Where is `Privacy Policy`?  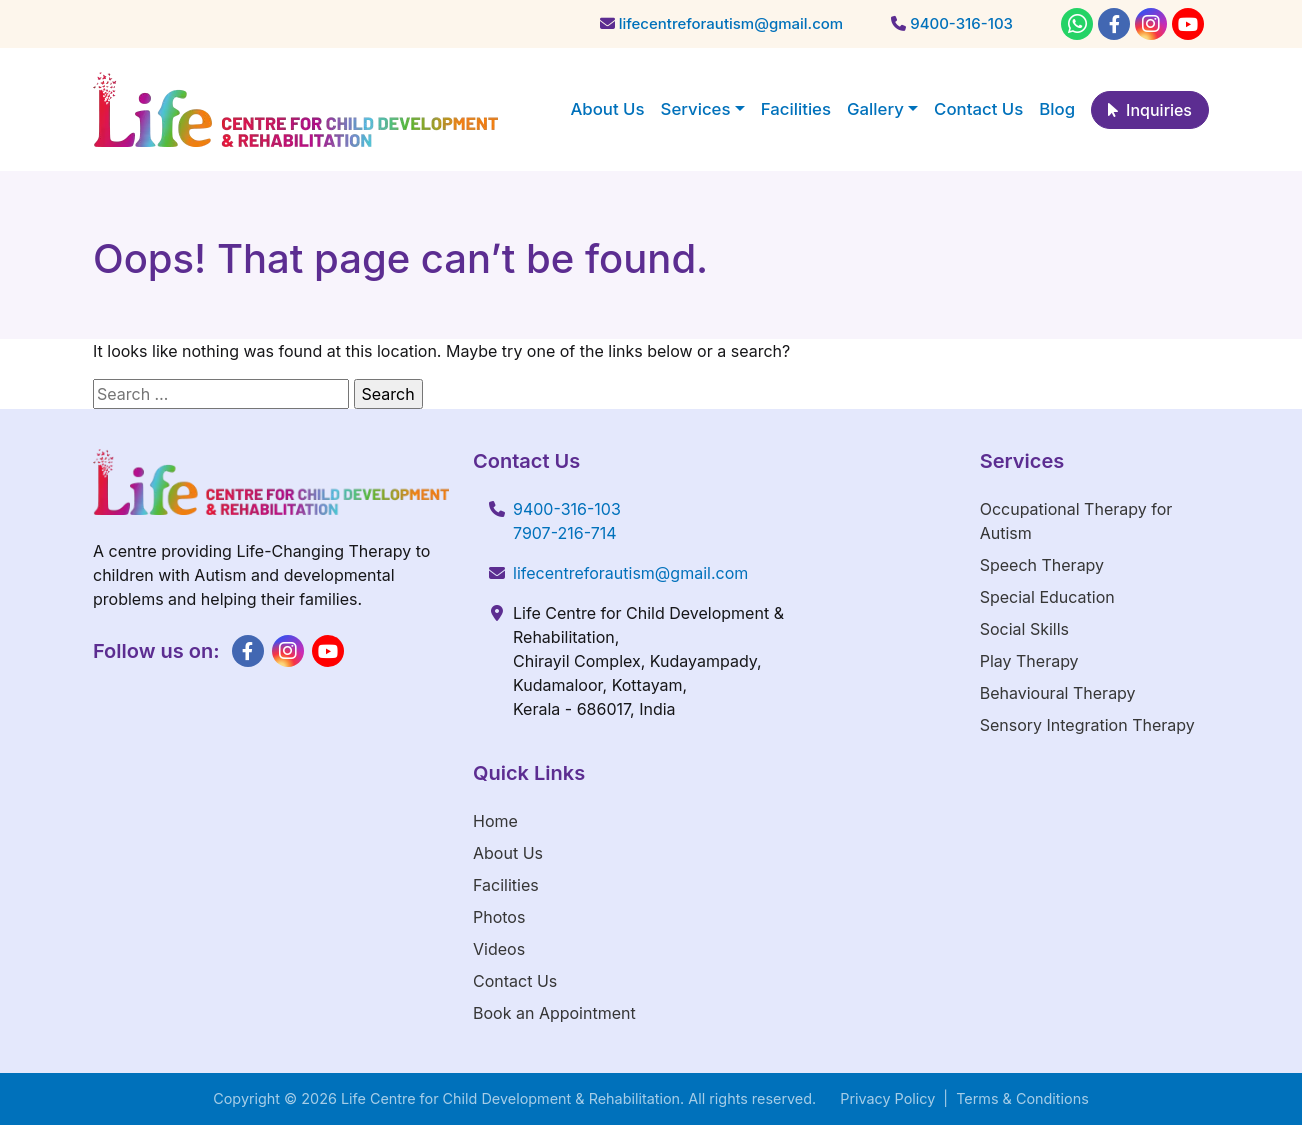 Privacy Policy is located at coordinates (887, 1098).